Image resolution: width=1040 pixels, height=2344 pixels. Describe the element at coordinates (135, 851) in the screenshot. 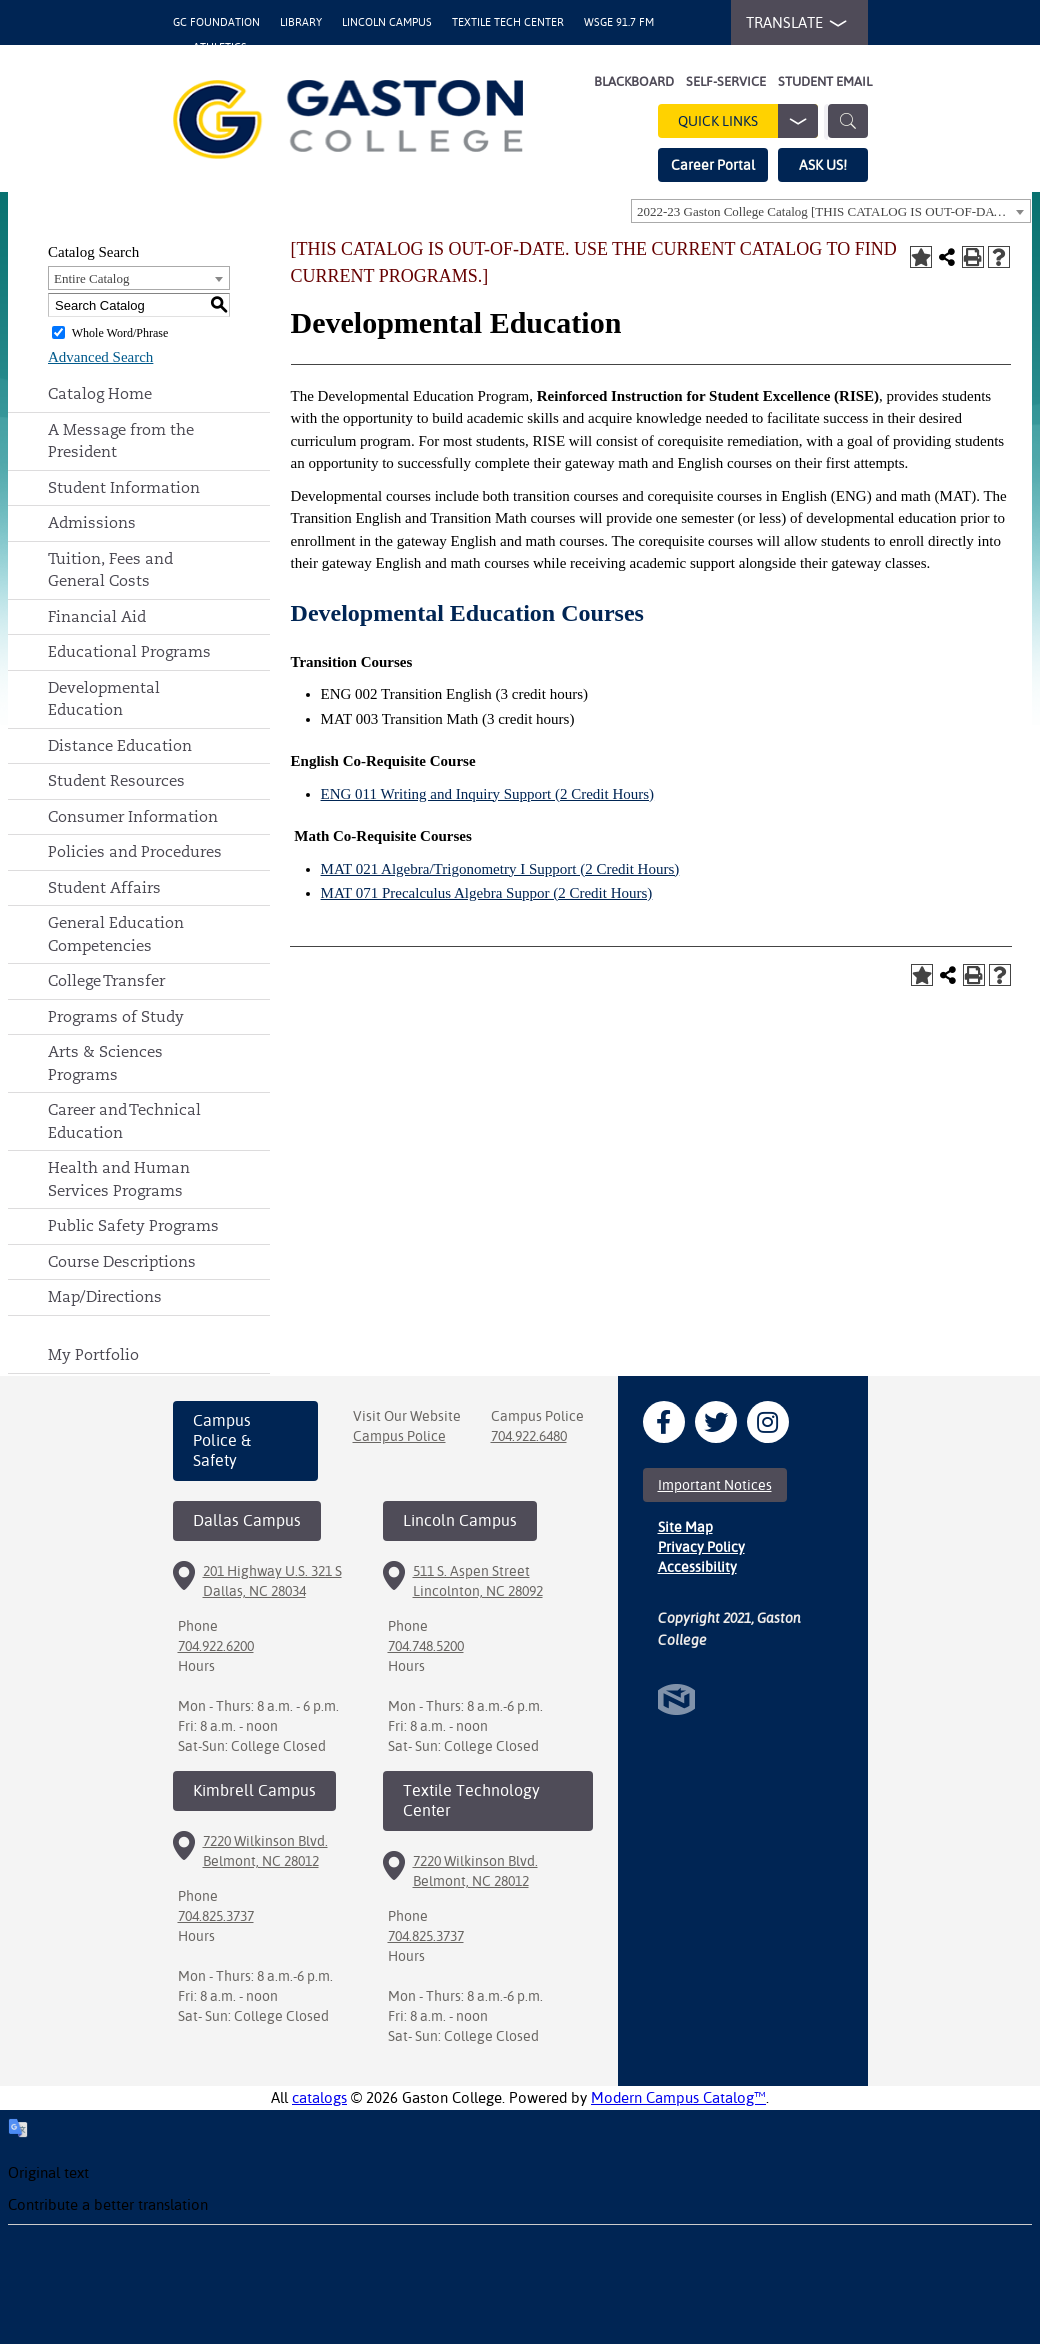

I see `Policies and Procedures` at that location.